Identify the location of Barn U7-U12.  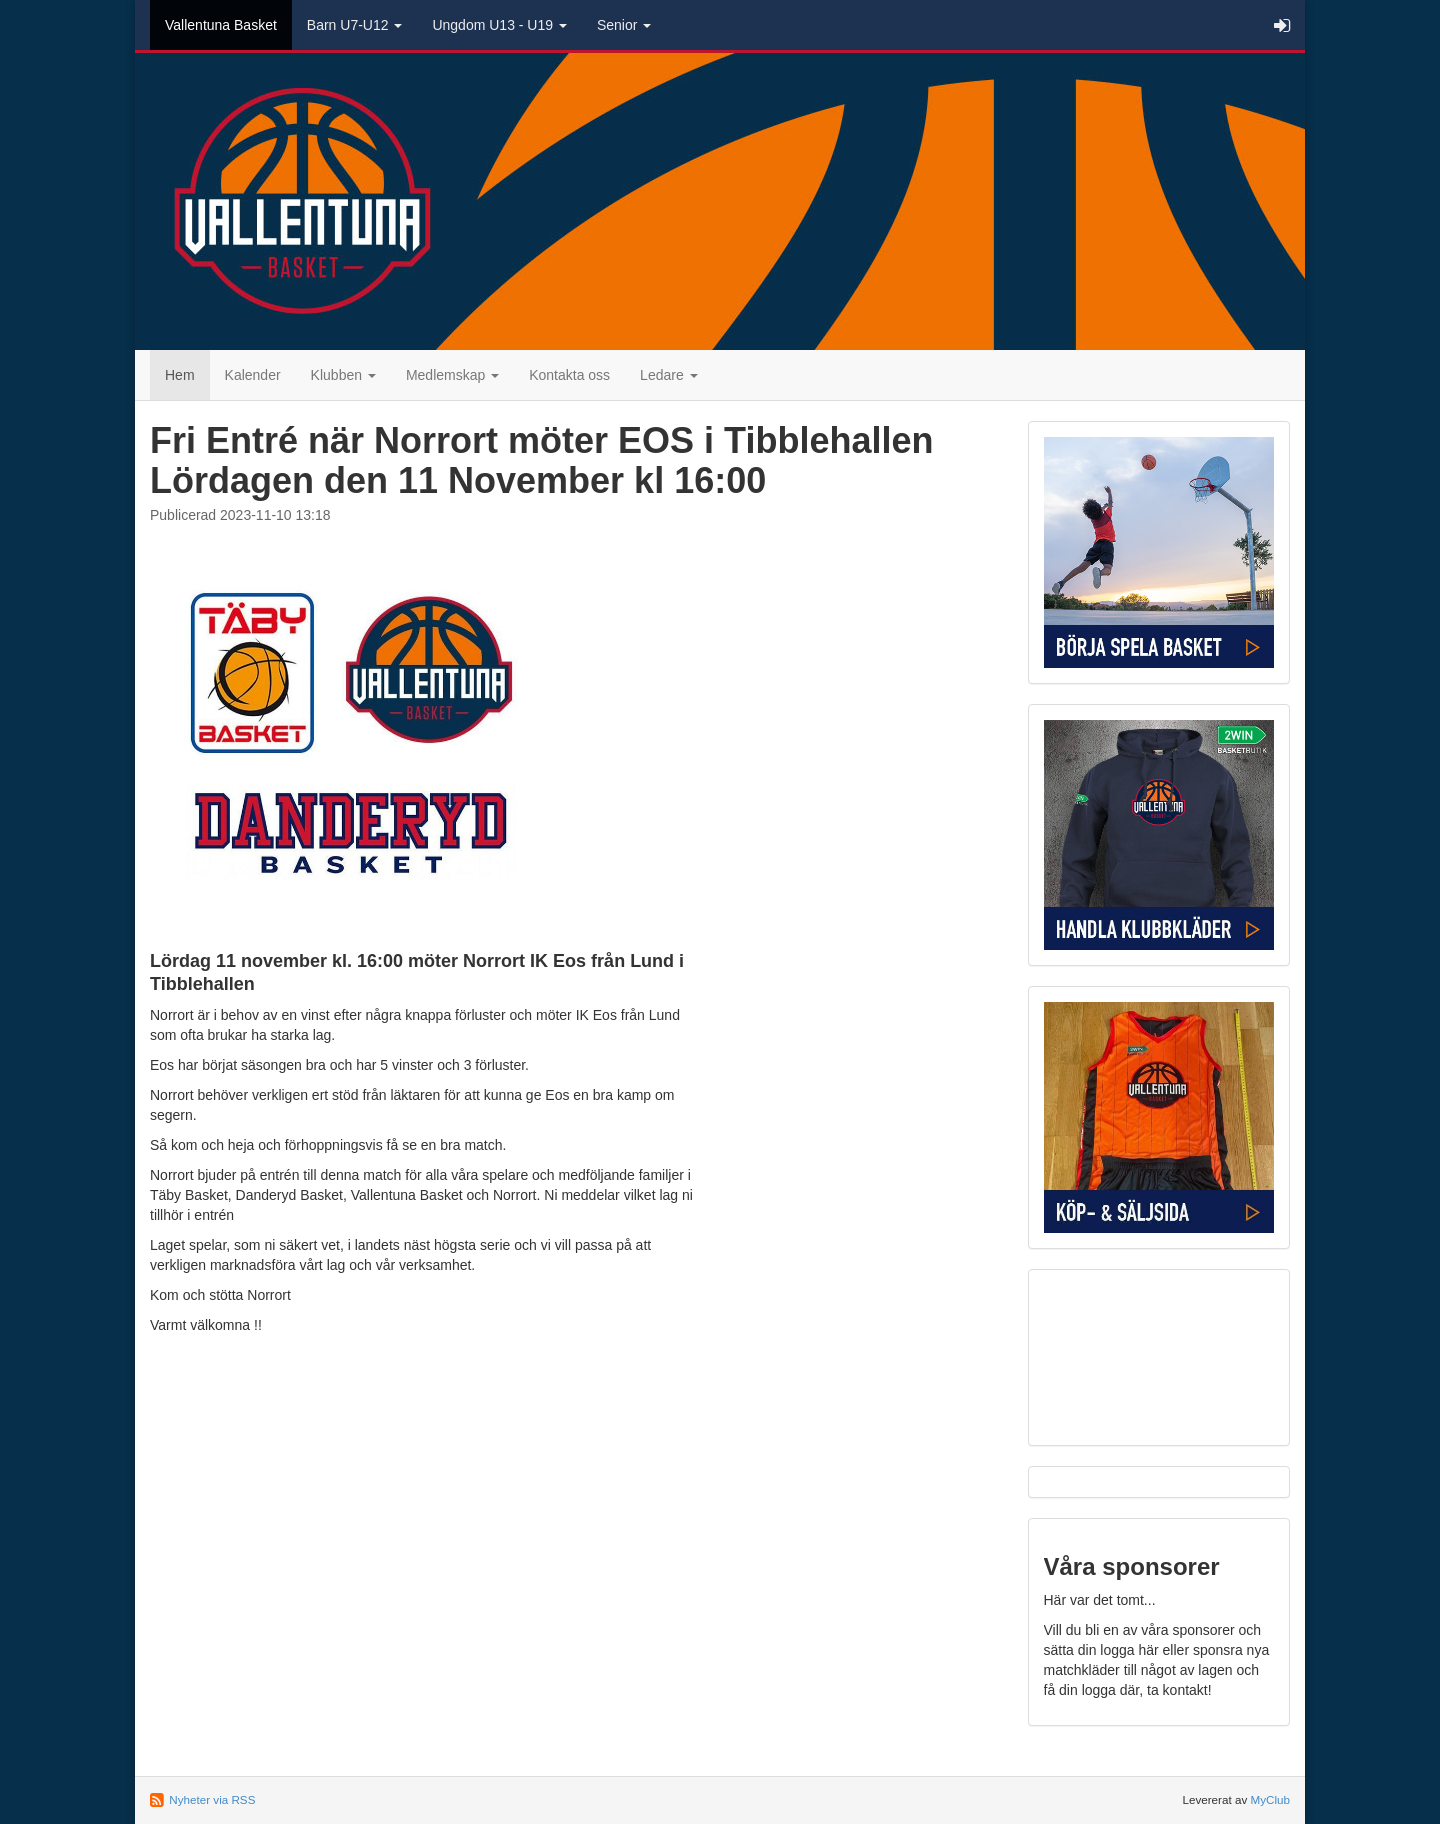
(355, 25).